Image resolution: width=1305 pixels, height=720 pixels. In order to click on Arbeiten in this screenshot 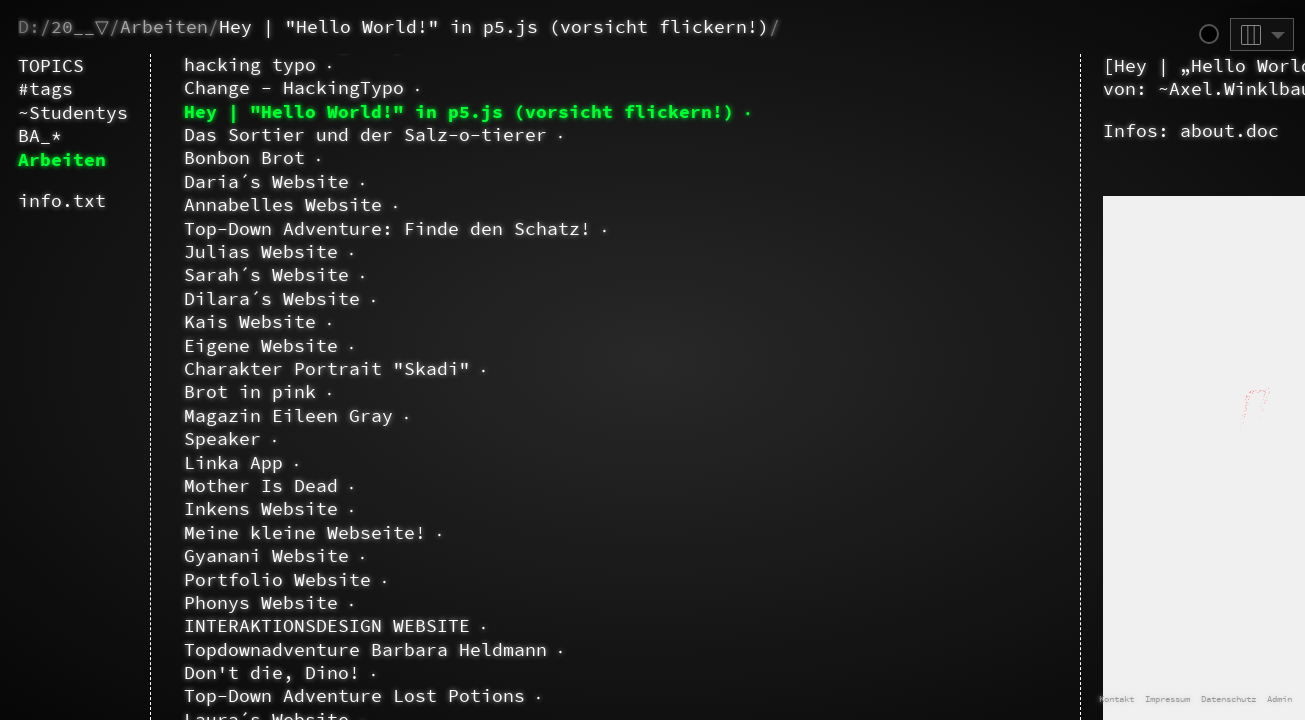, I will do `click(164, 26)`.